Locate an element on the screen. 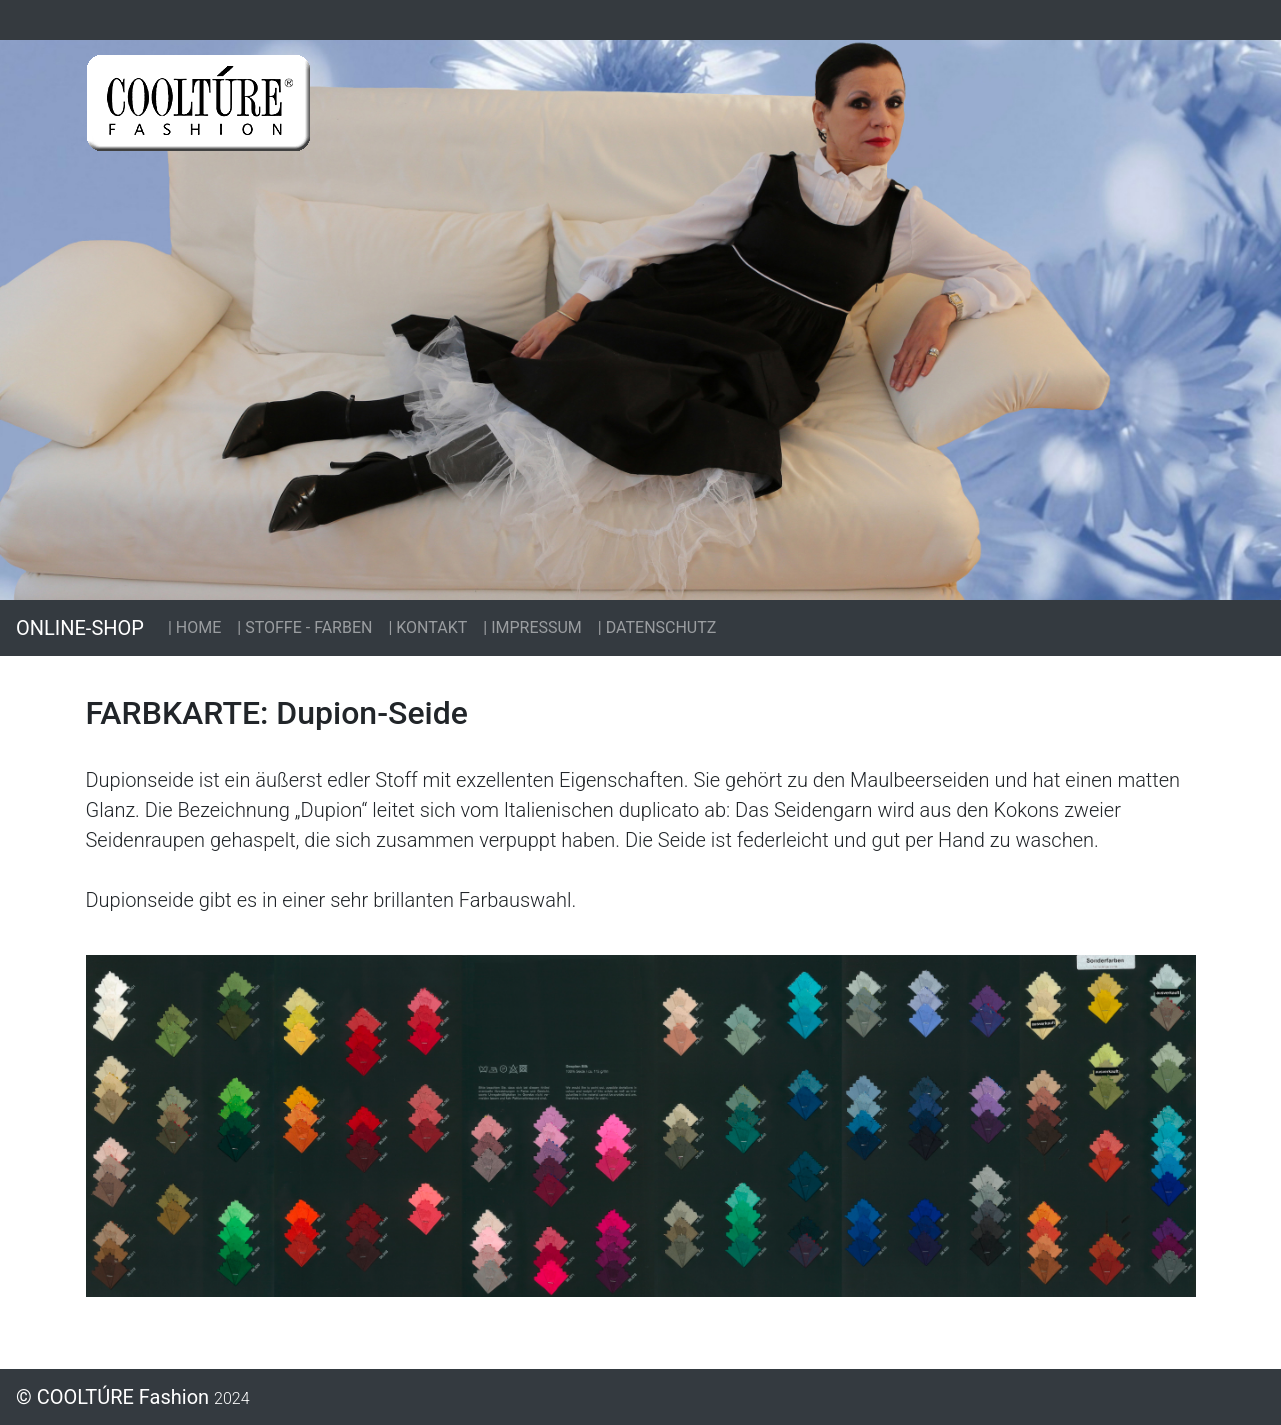 This screenshot has height=1425, width=1281. ONLINE-SHOP is located at coordinates (80, 628).